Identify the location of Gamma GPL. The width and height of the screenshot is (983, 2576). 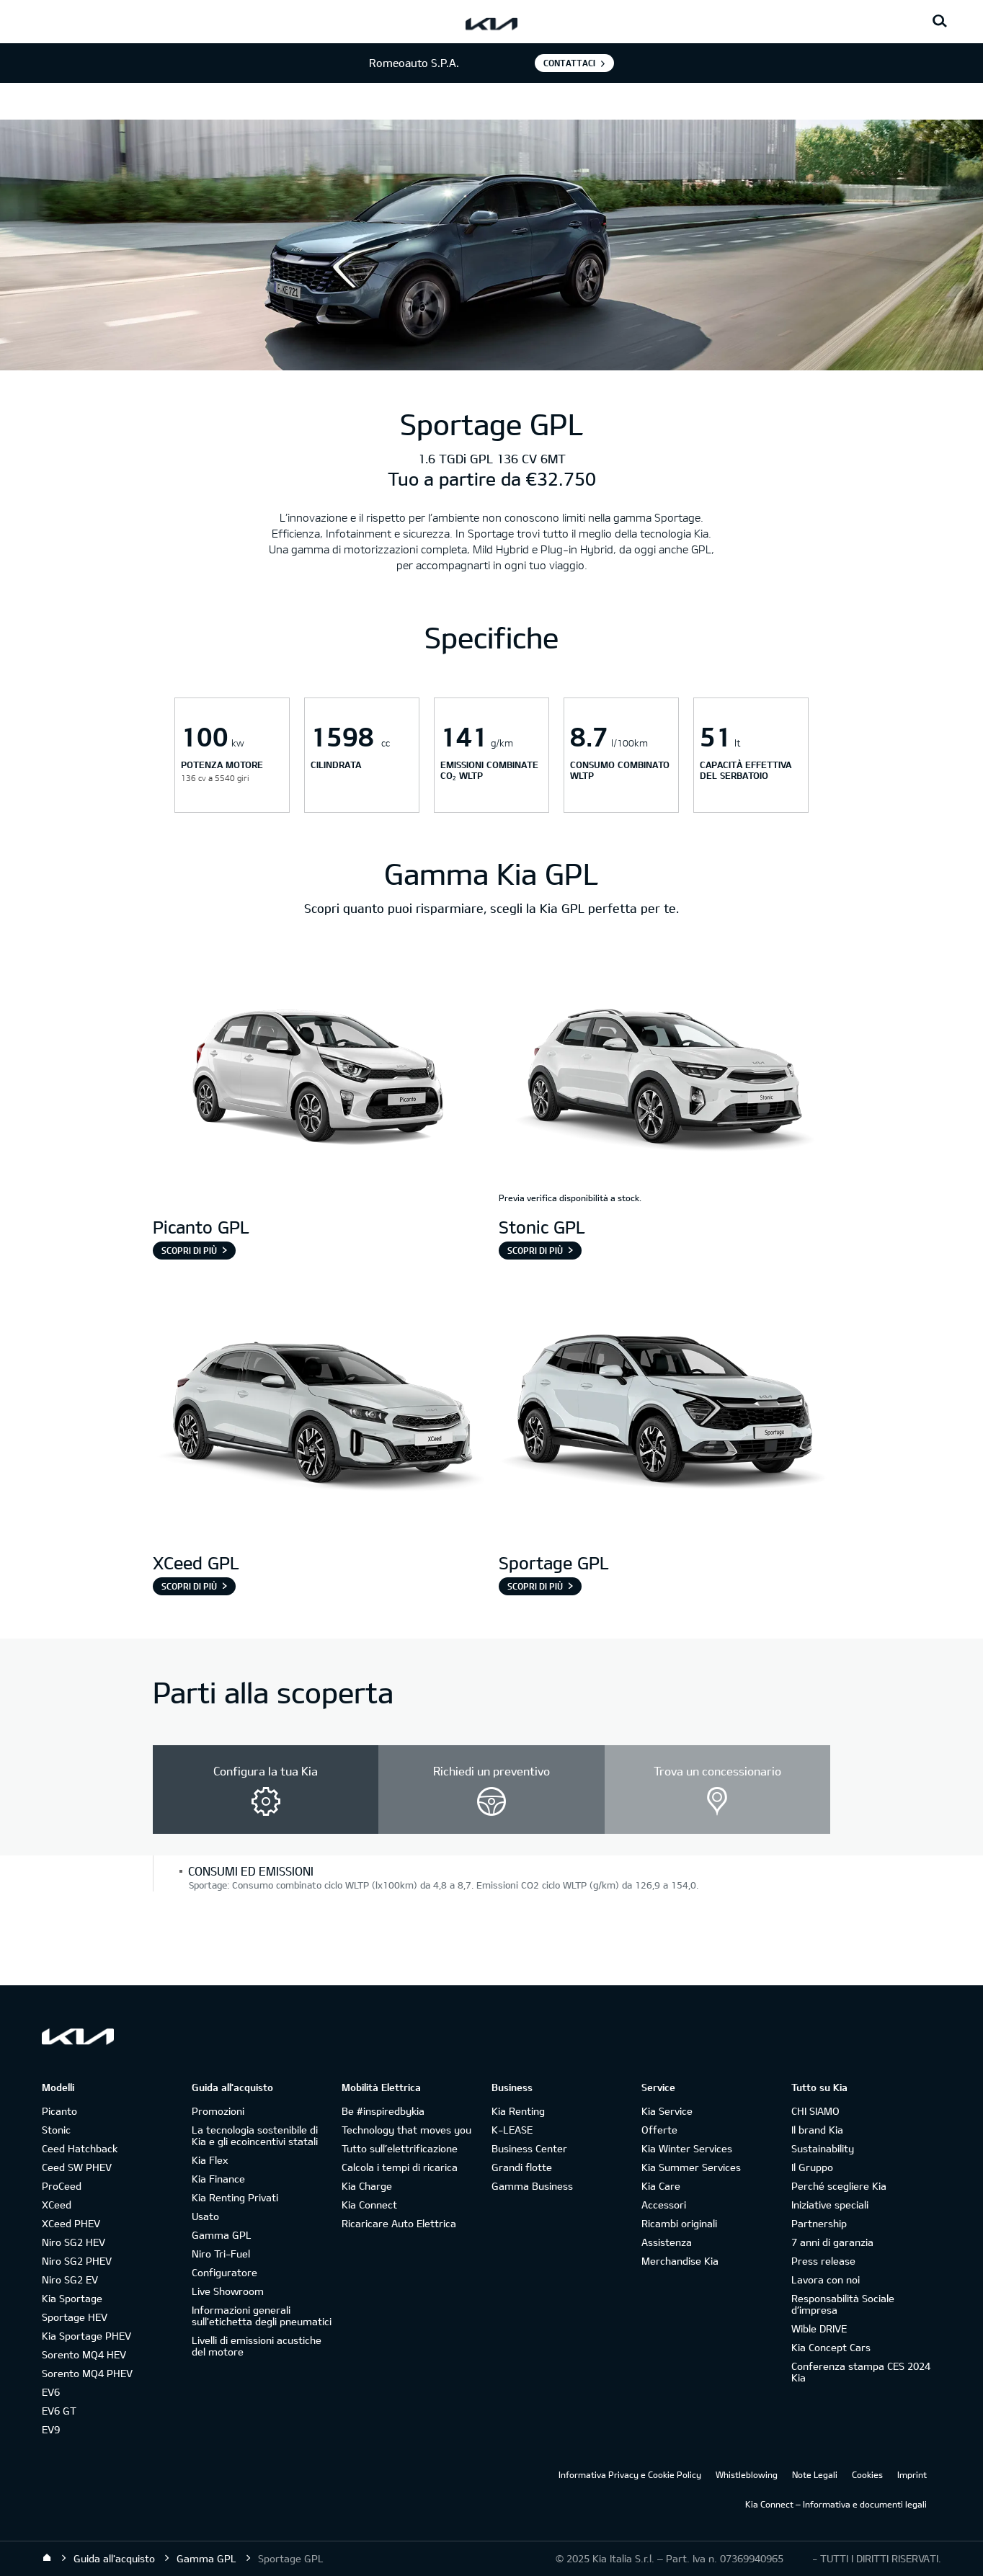
(222, 2235).